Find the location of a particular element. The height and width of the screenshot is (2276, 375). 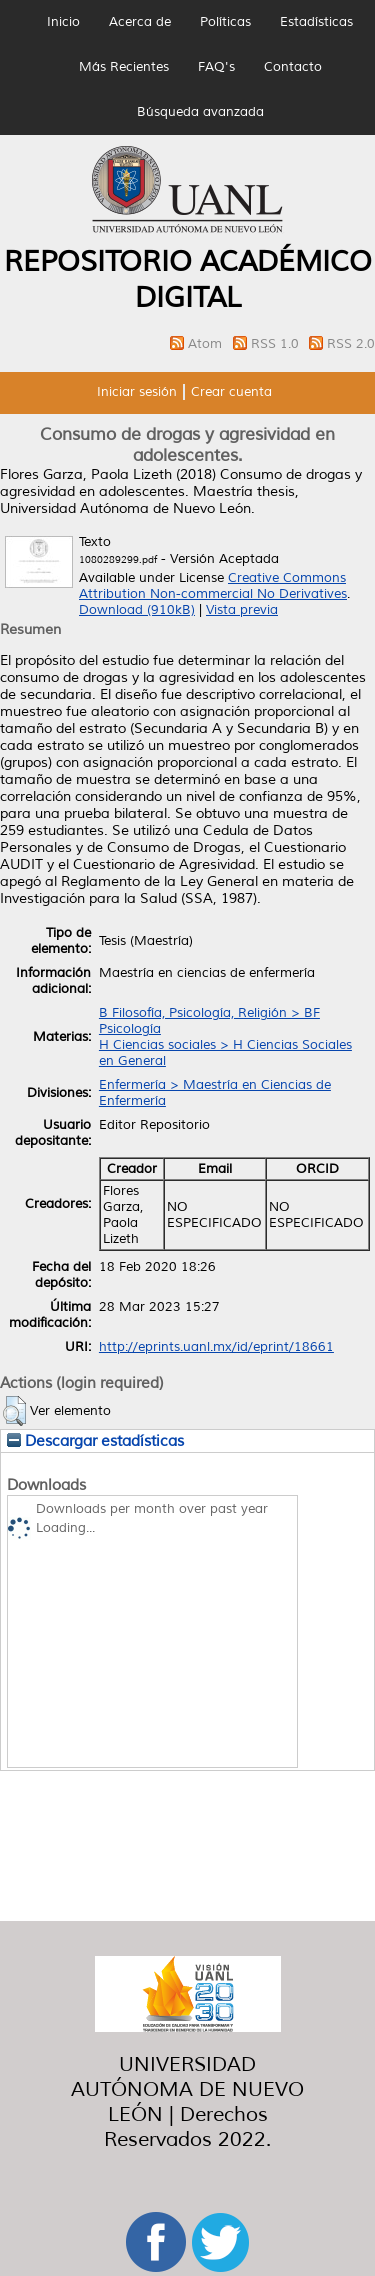

Inicio is located at coordinates (63, 22).